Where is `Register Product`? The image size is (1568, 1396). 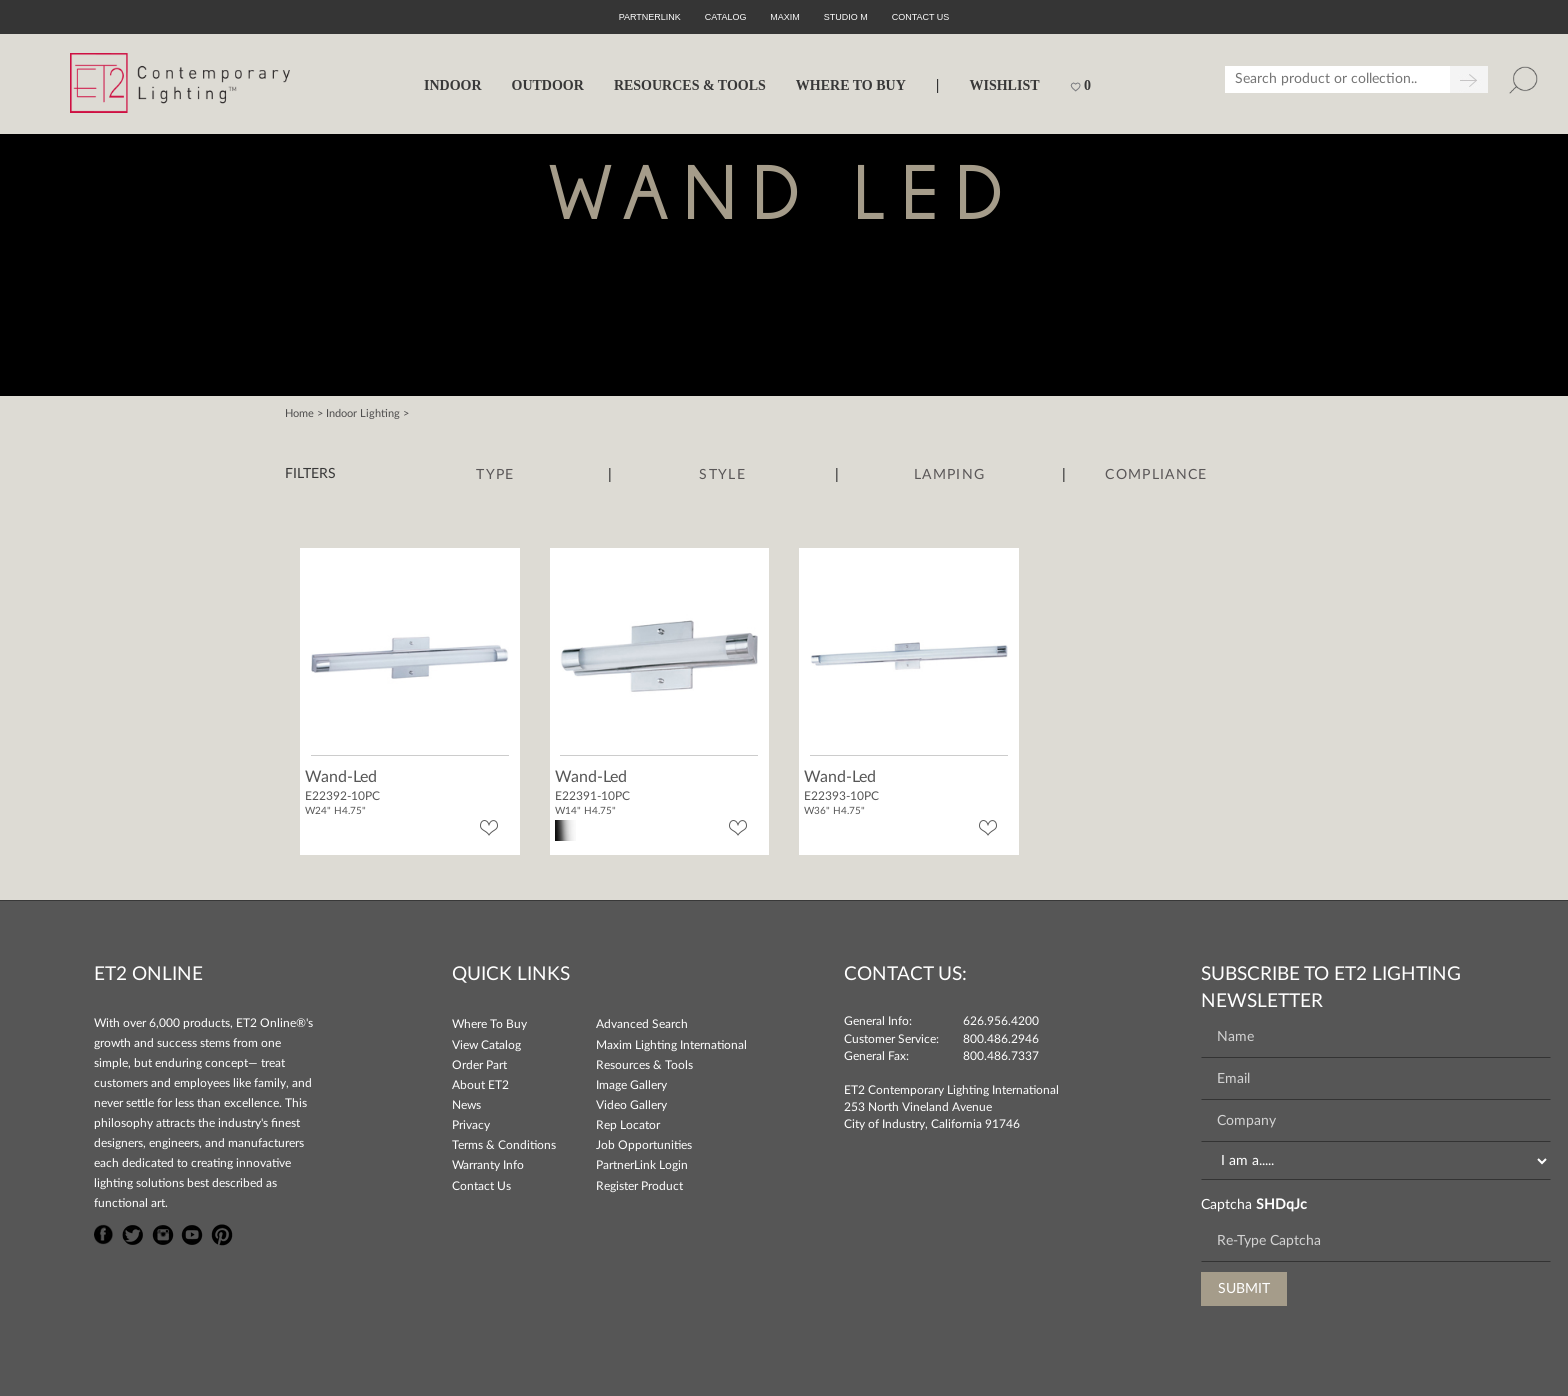
Register Product is located at coordinates (639, 1186).